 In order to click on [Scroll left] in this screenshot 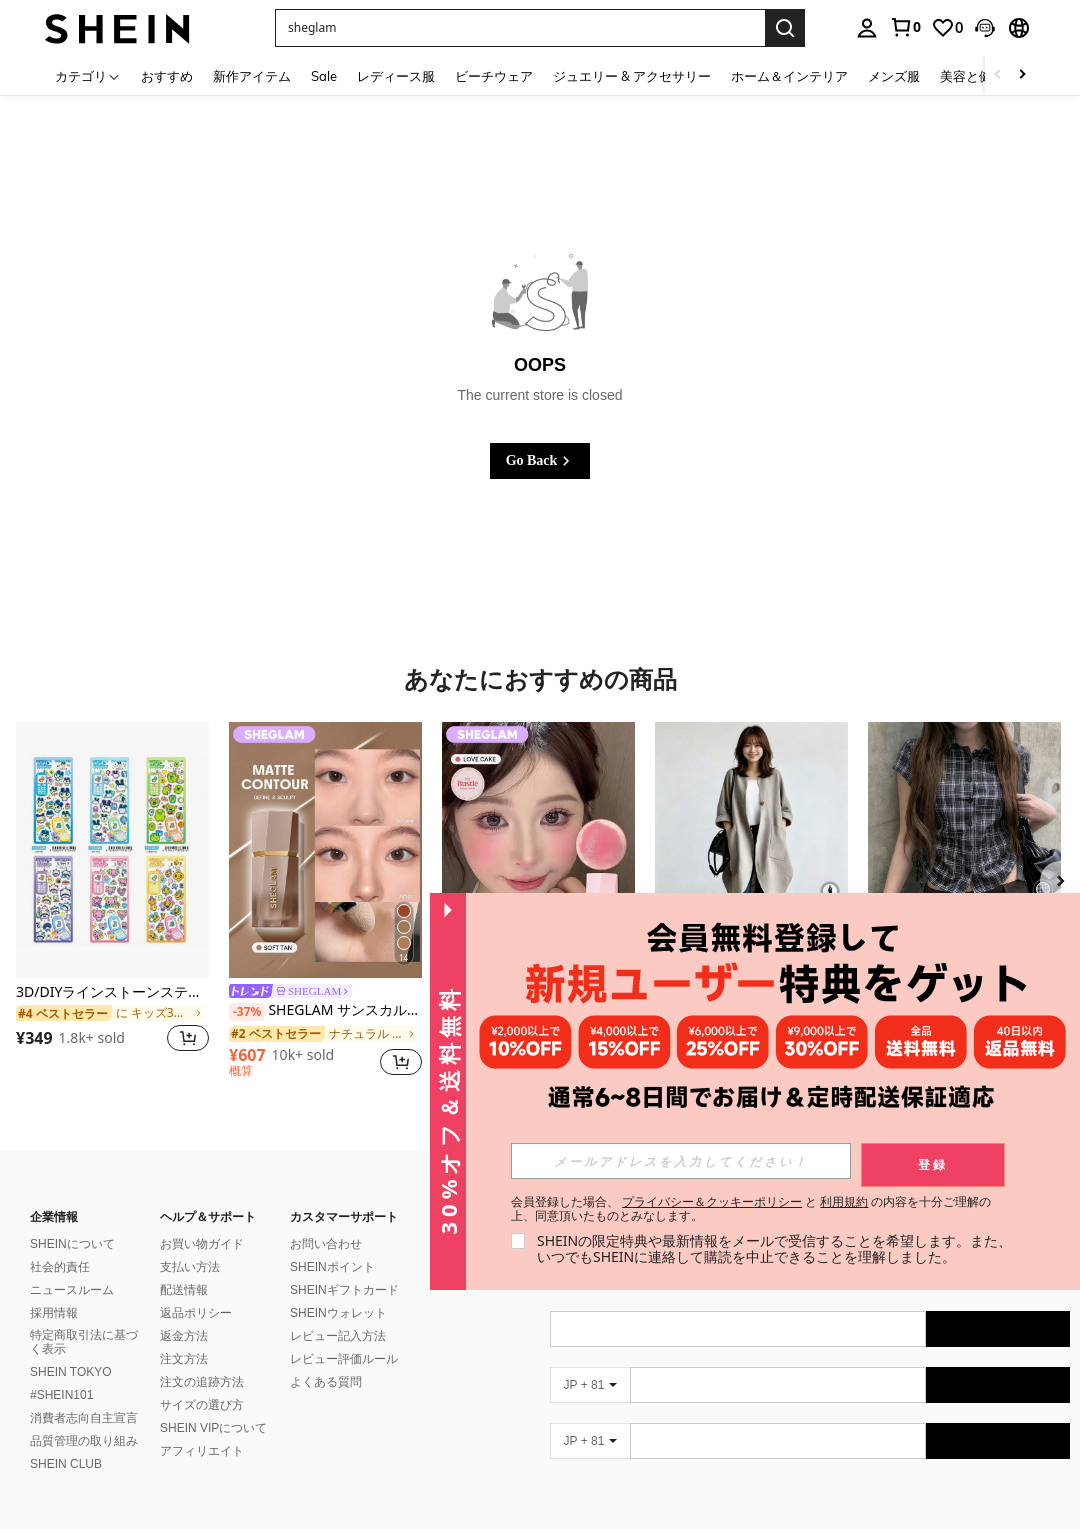, I will do `click(998, 75)`.